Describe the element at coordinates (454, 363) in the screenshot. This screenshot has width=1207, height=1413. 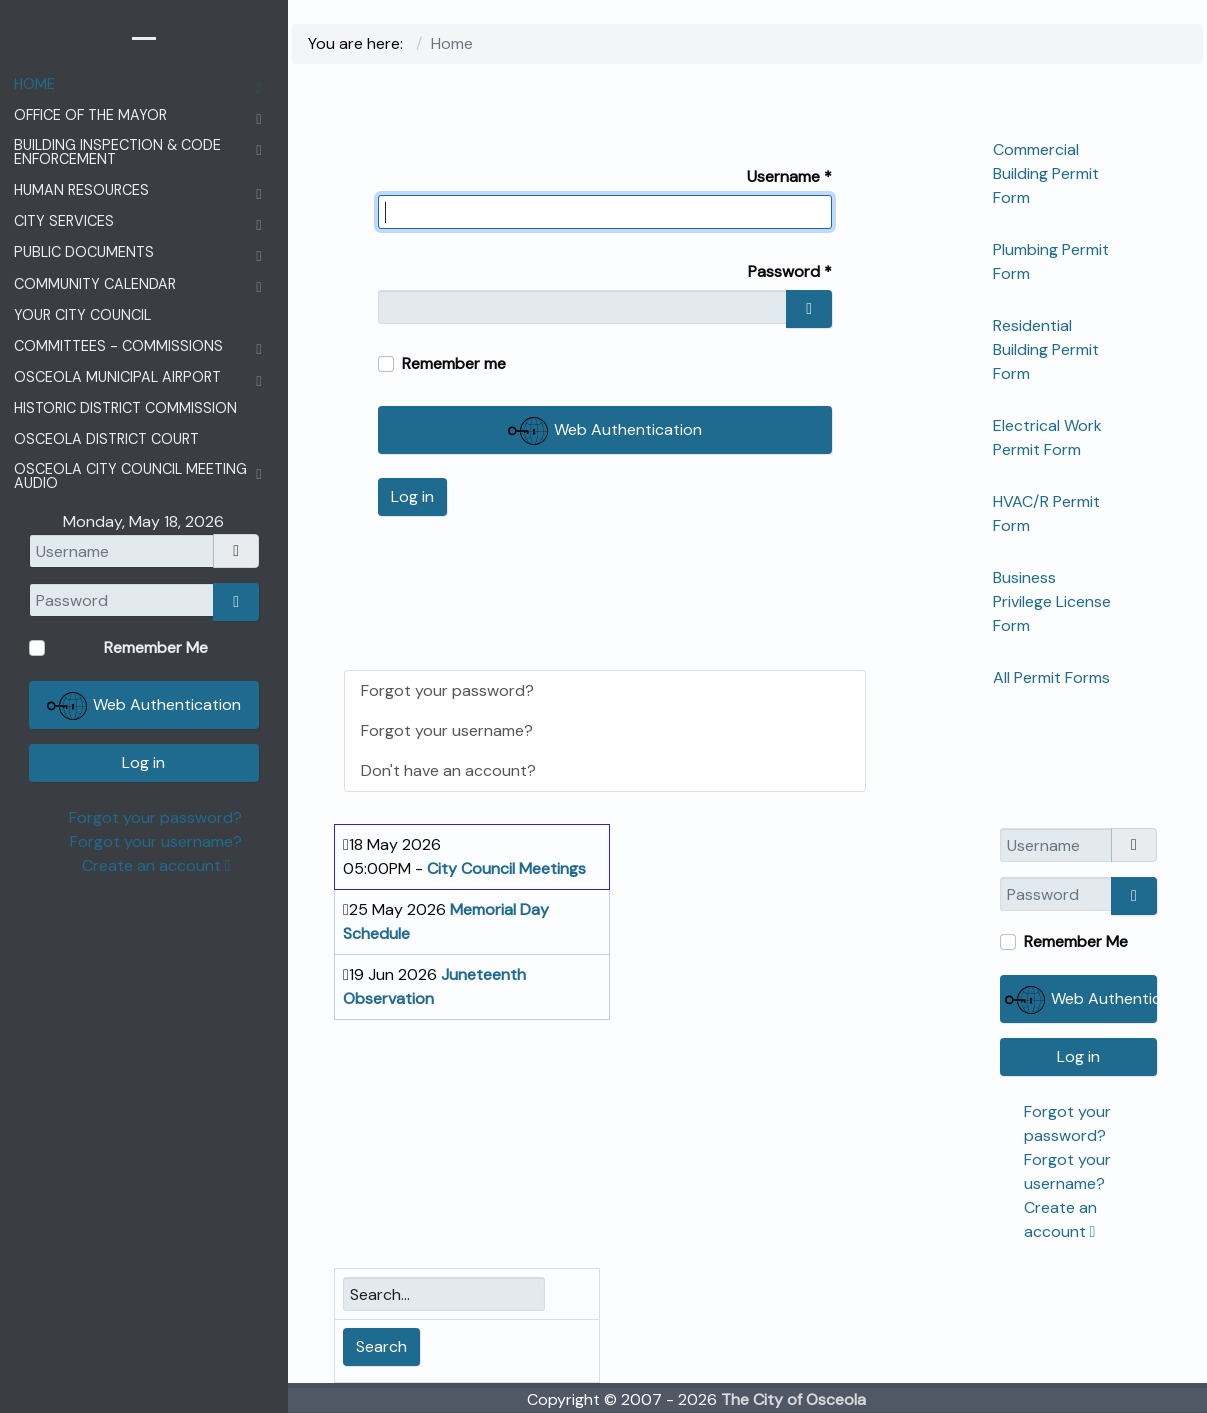
I see `Remember me` at that location.